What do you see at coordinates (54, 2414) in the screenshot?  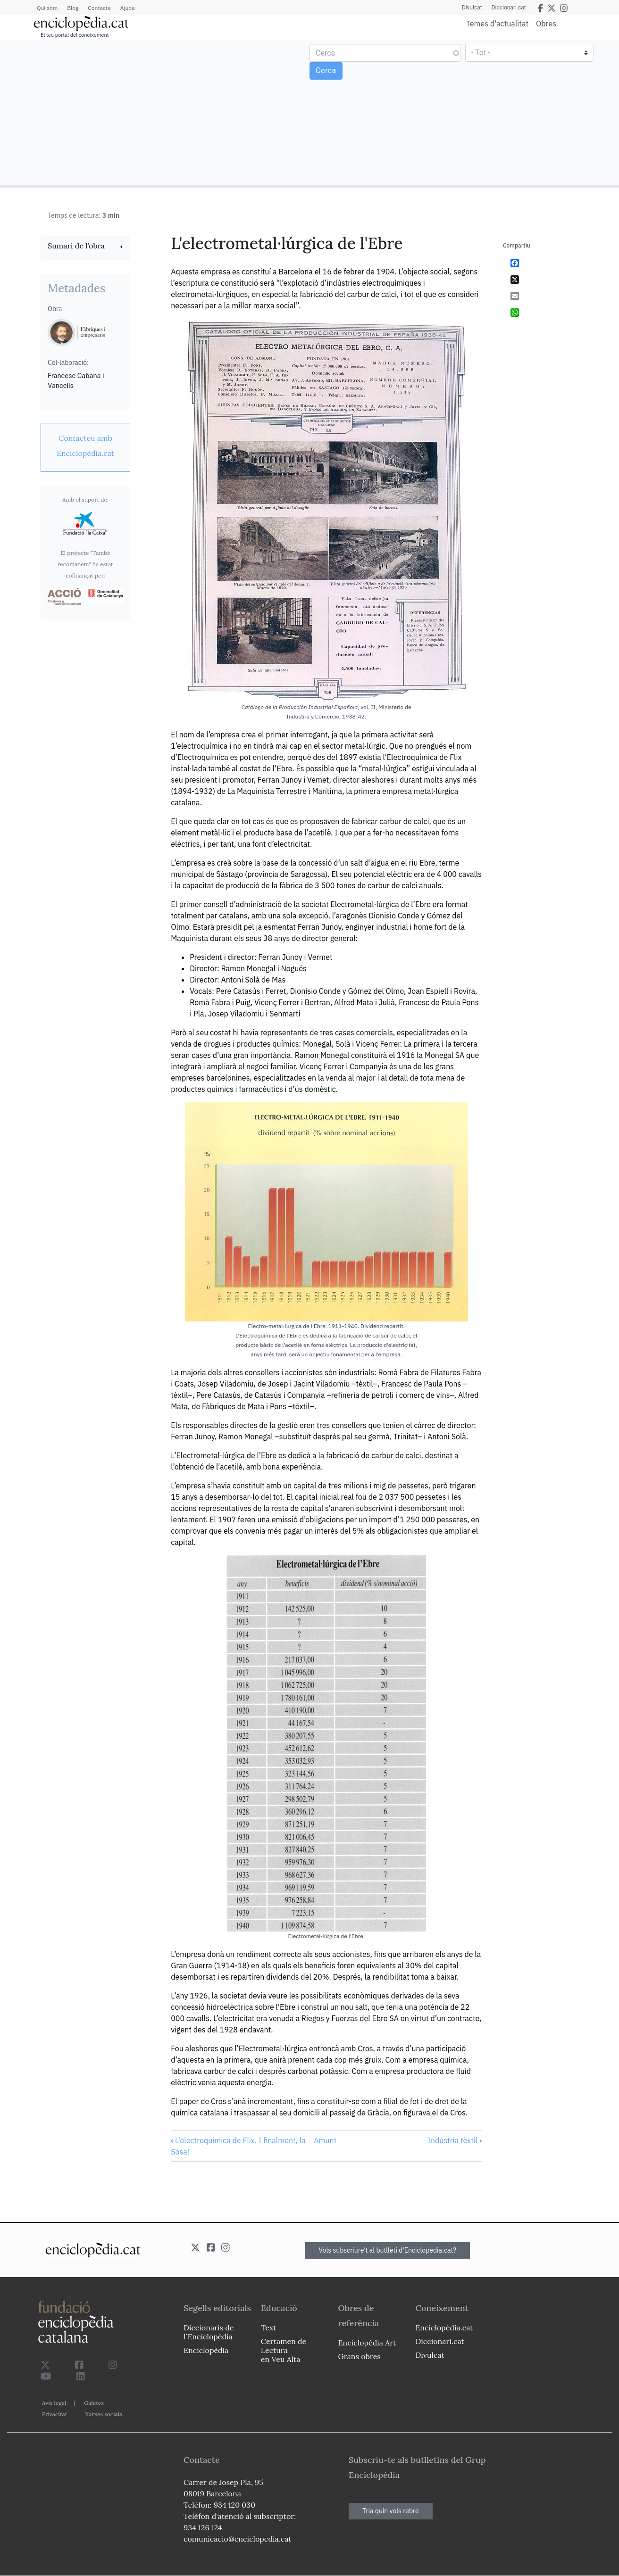 I see `Privacitat` at bounding box center [54, 2414].